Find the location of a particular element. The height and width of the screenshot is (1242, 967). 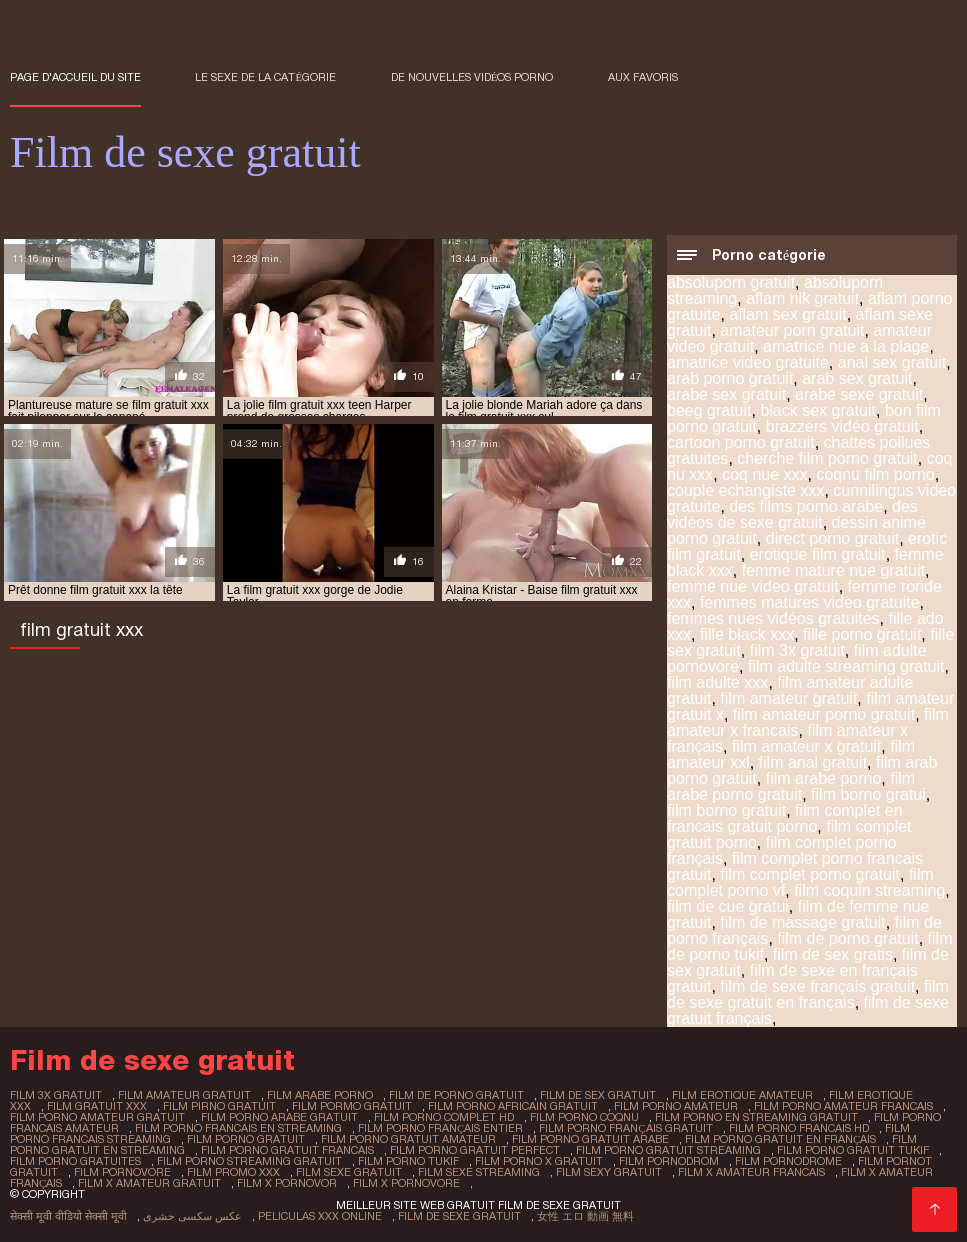

film de sexe français gratuit is located at coordinates (817, 986).